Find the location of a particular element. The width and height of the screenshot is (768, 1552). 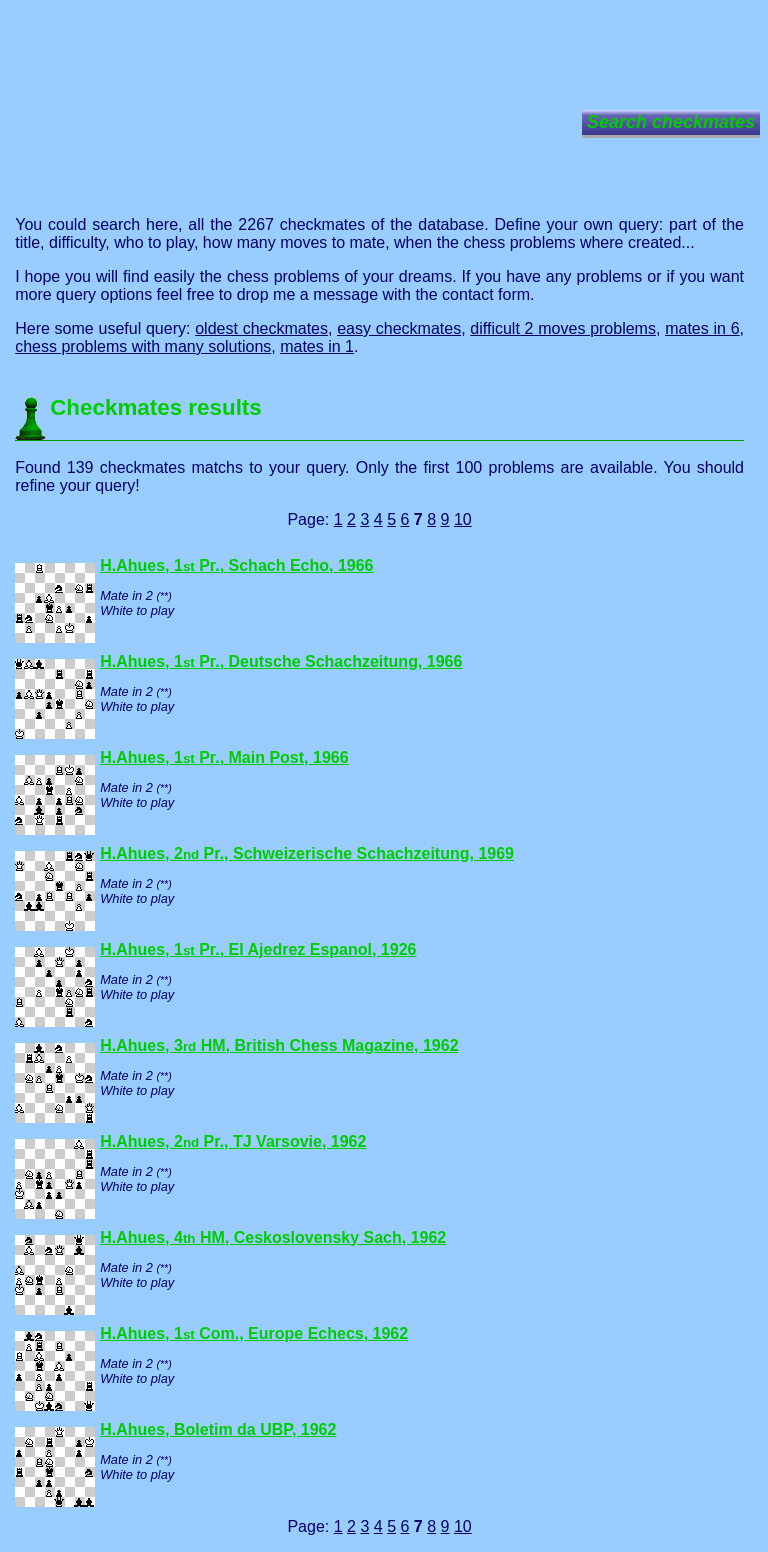

H.Ahues, 2 Pr., Schweizerische Schachzeitung, 1969 is located at coordinates (307, 853).